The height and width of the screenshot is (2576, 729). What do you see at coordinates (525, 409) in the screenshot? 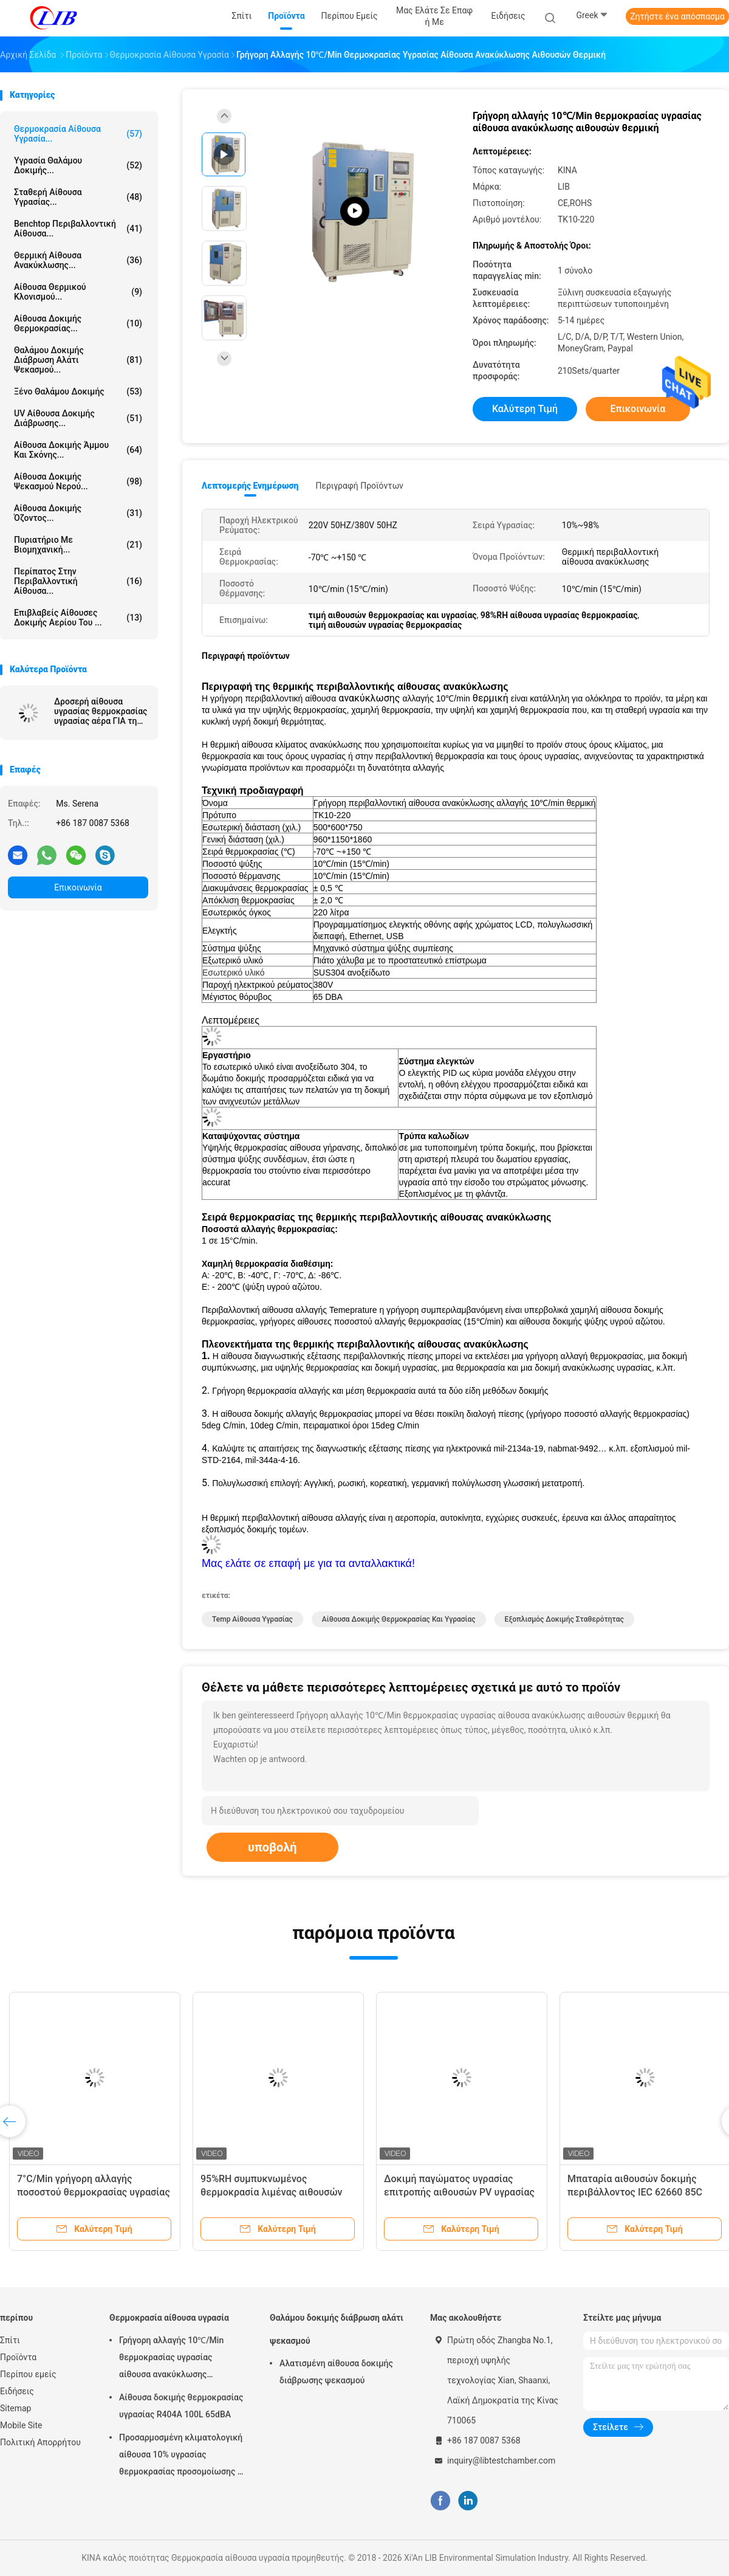
I see `Καλύτερη τιμή` at bounding box center [525, 409].